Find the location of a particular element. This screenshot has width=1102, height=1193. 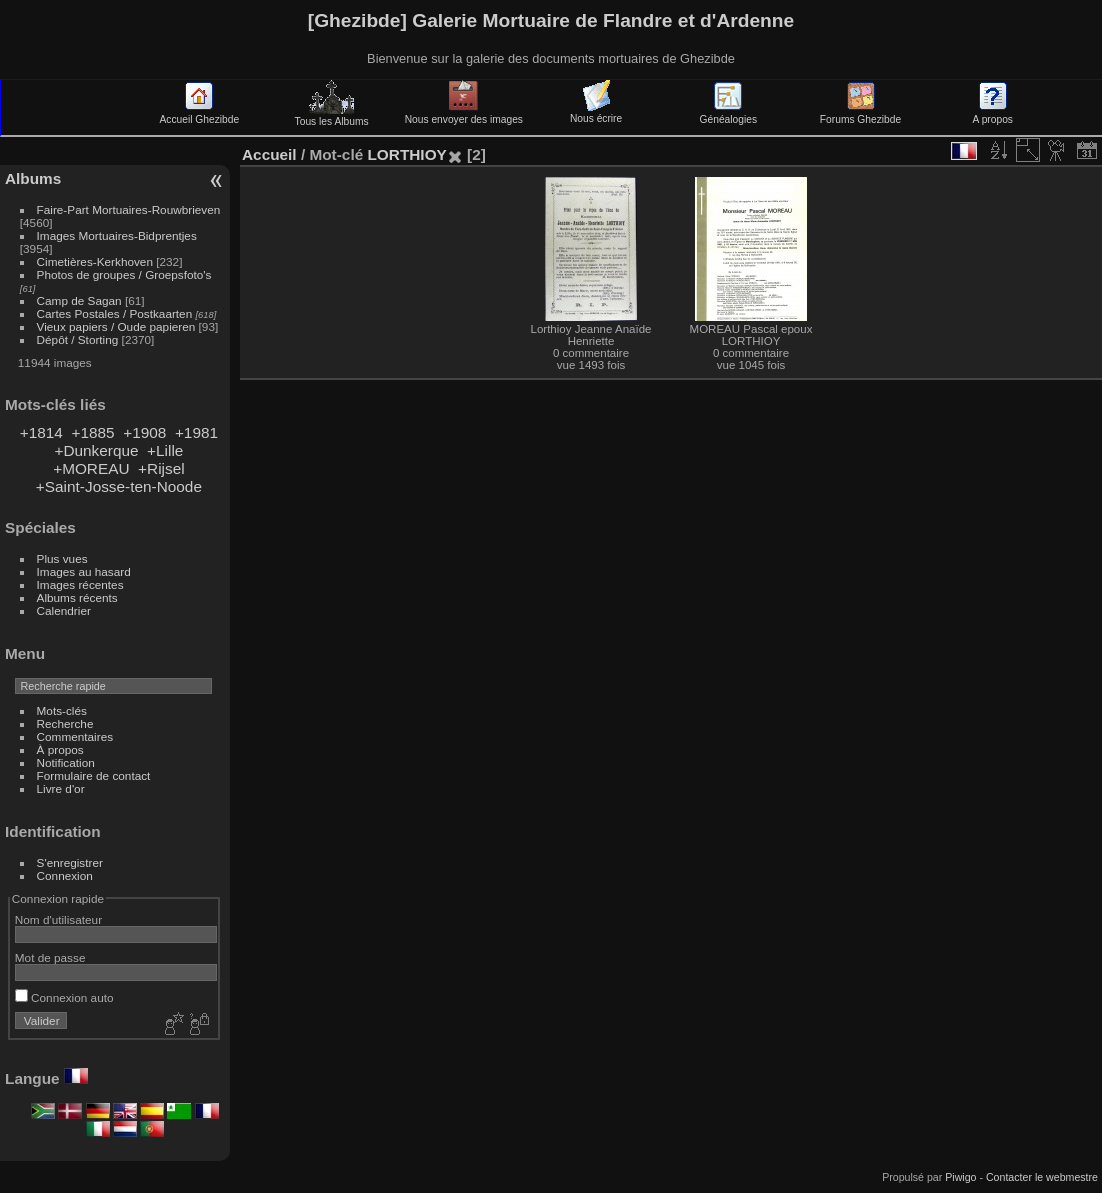

Forums Ghezibde is located at coordinates (860, 114).